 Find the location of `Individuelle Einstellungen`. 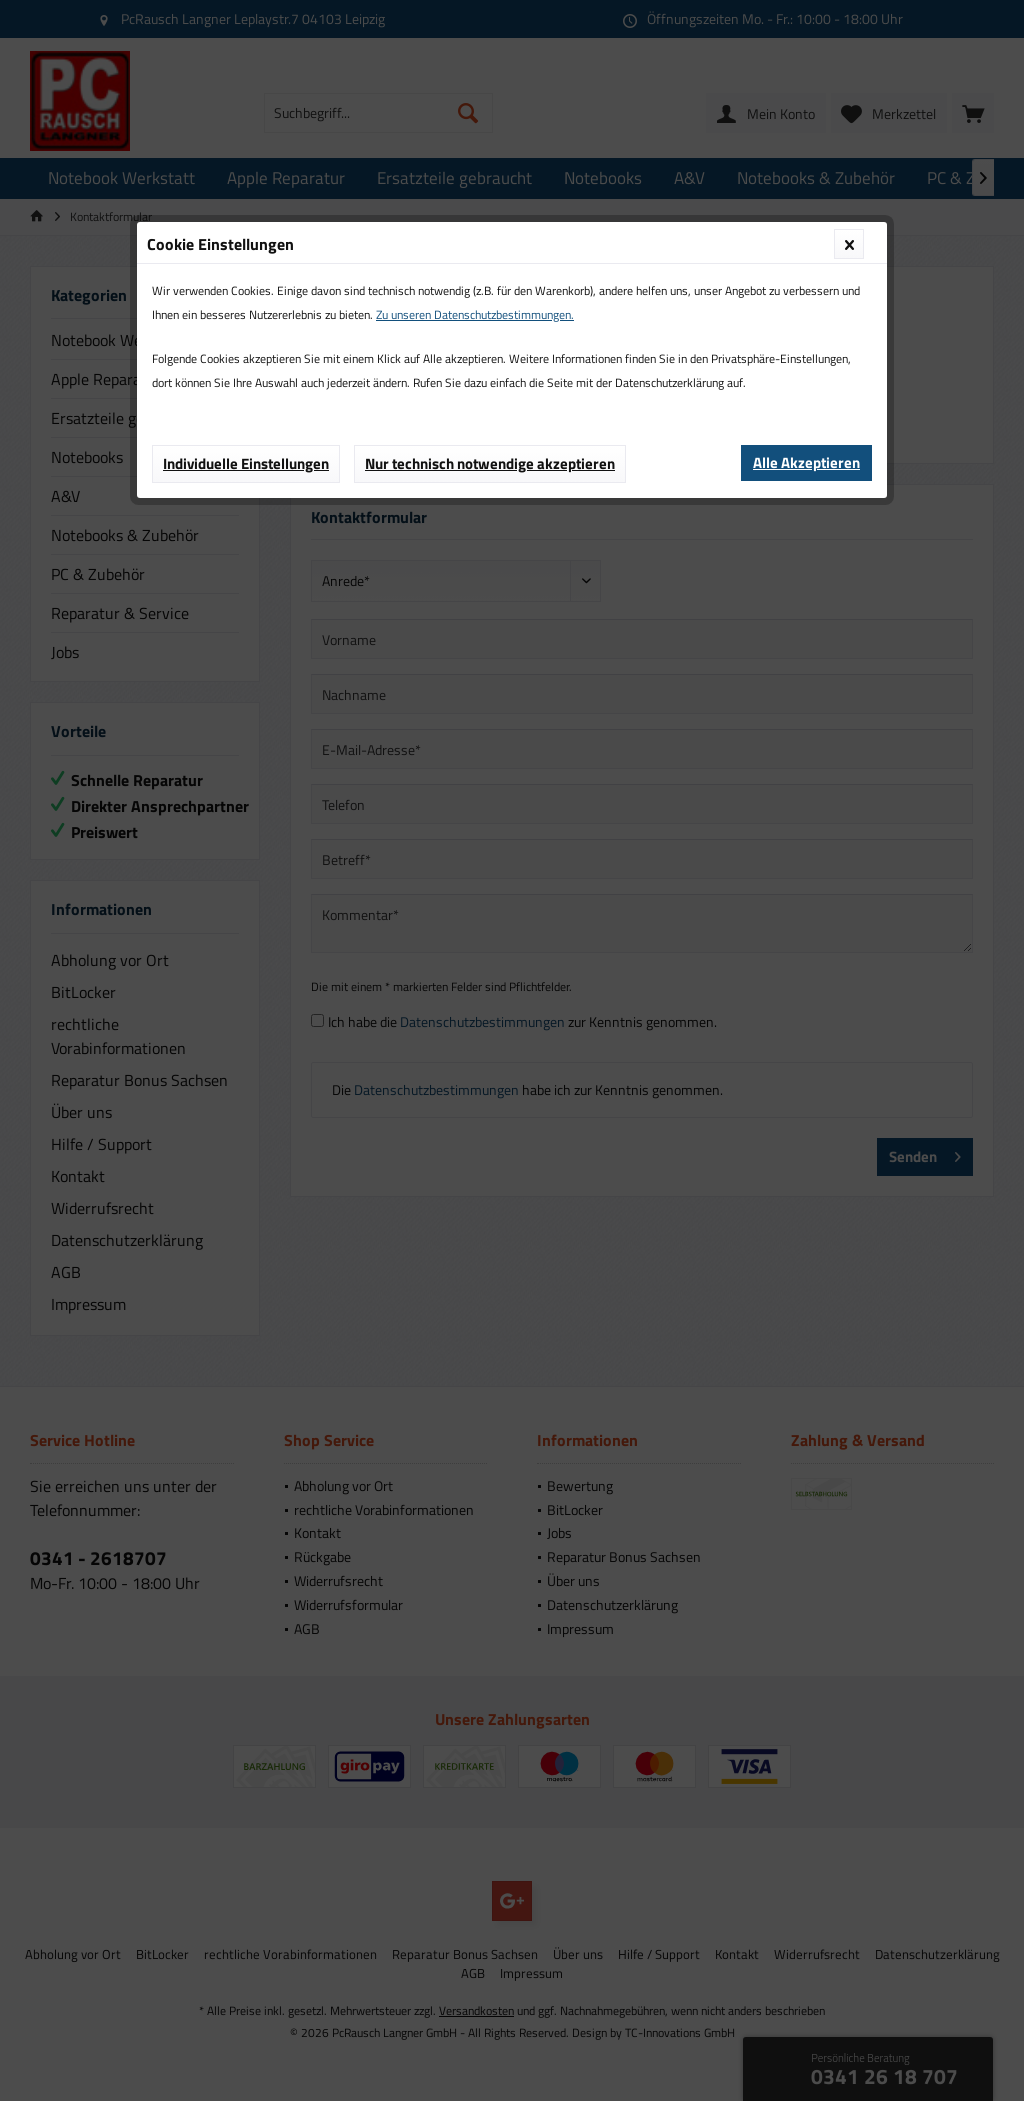

Individuelle Einstellungen is located at coordinates (246, 463).